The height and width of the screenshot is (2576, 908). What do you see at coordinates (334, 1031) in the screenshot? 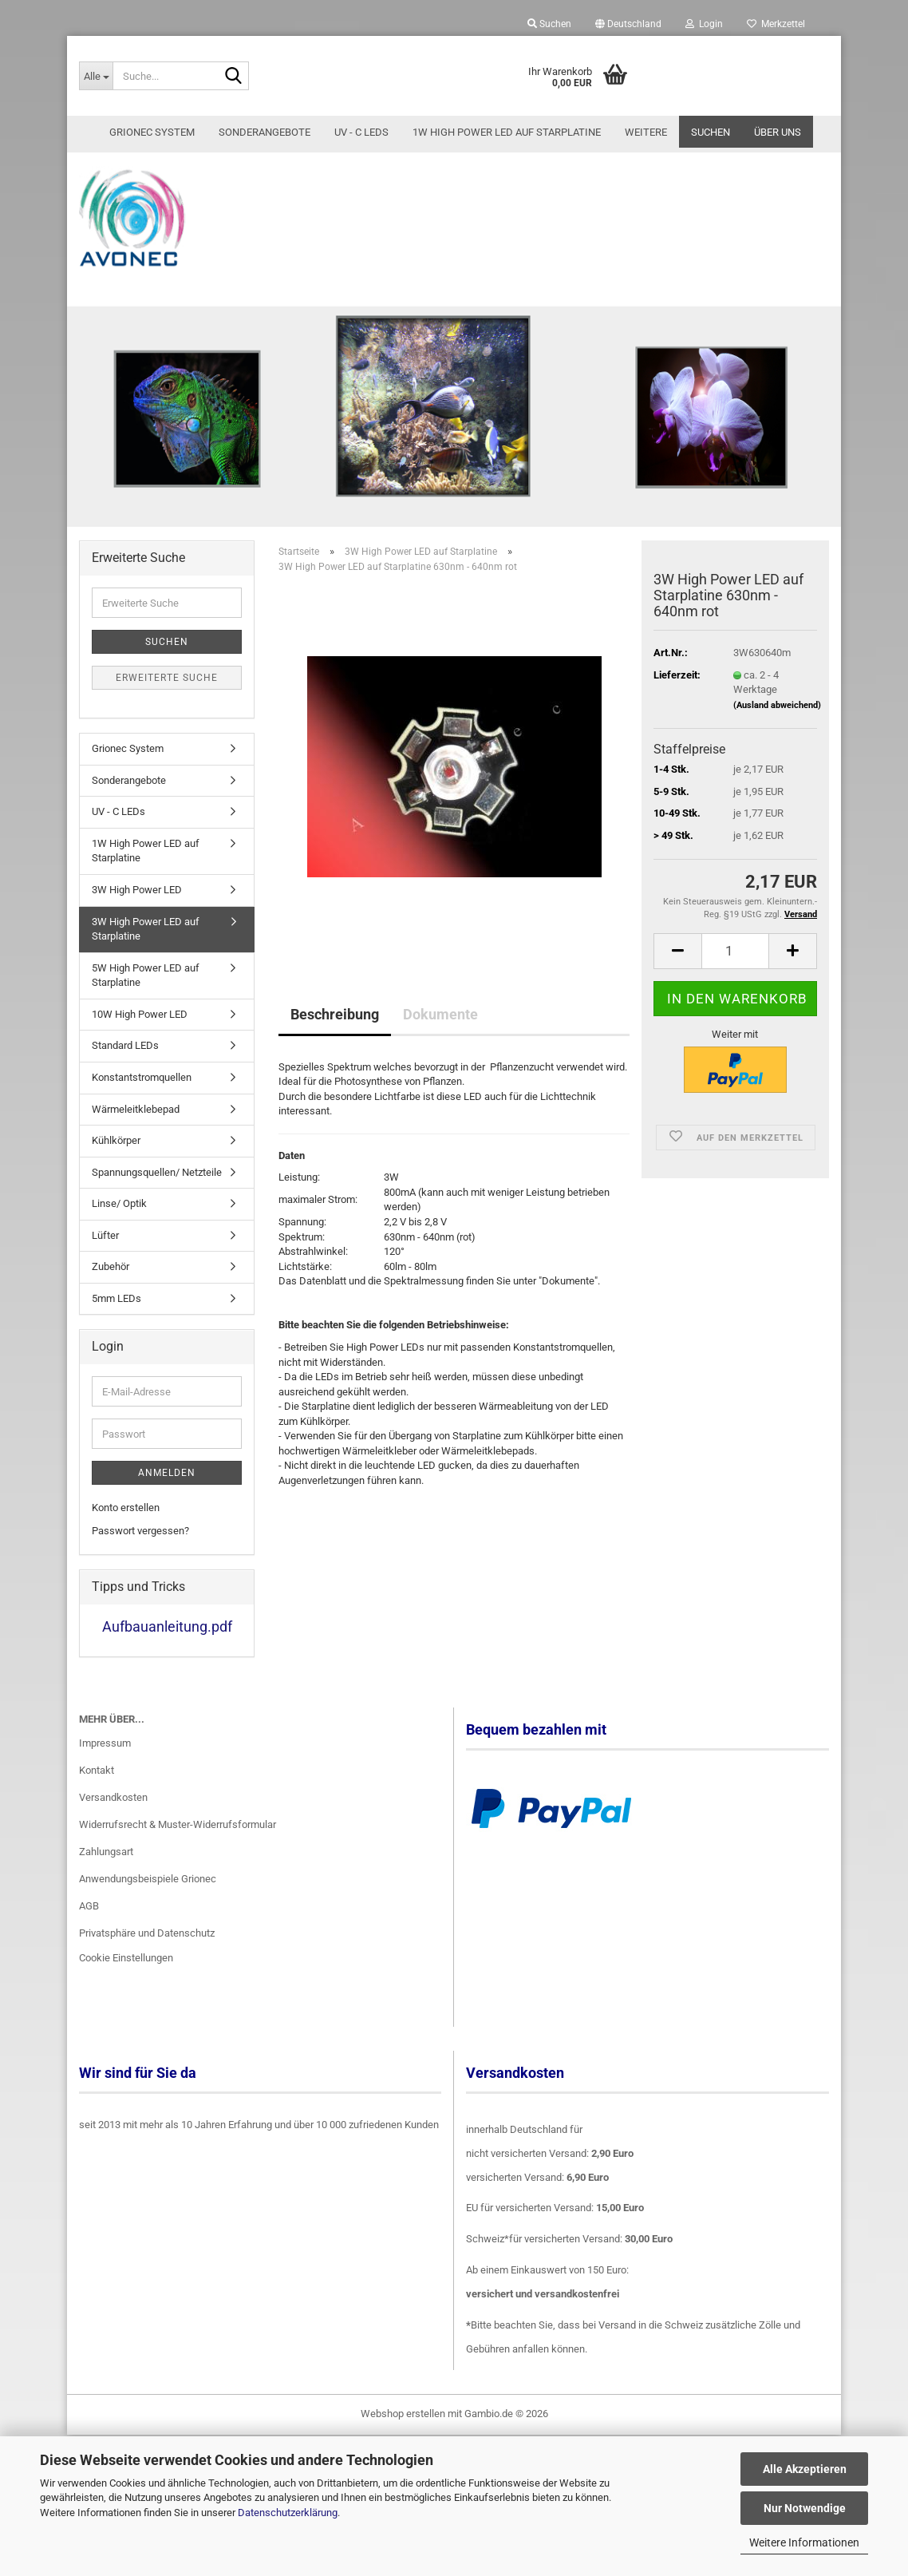
I see `Beschreibung` at bounding box center [334, 1031].